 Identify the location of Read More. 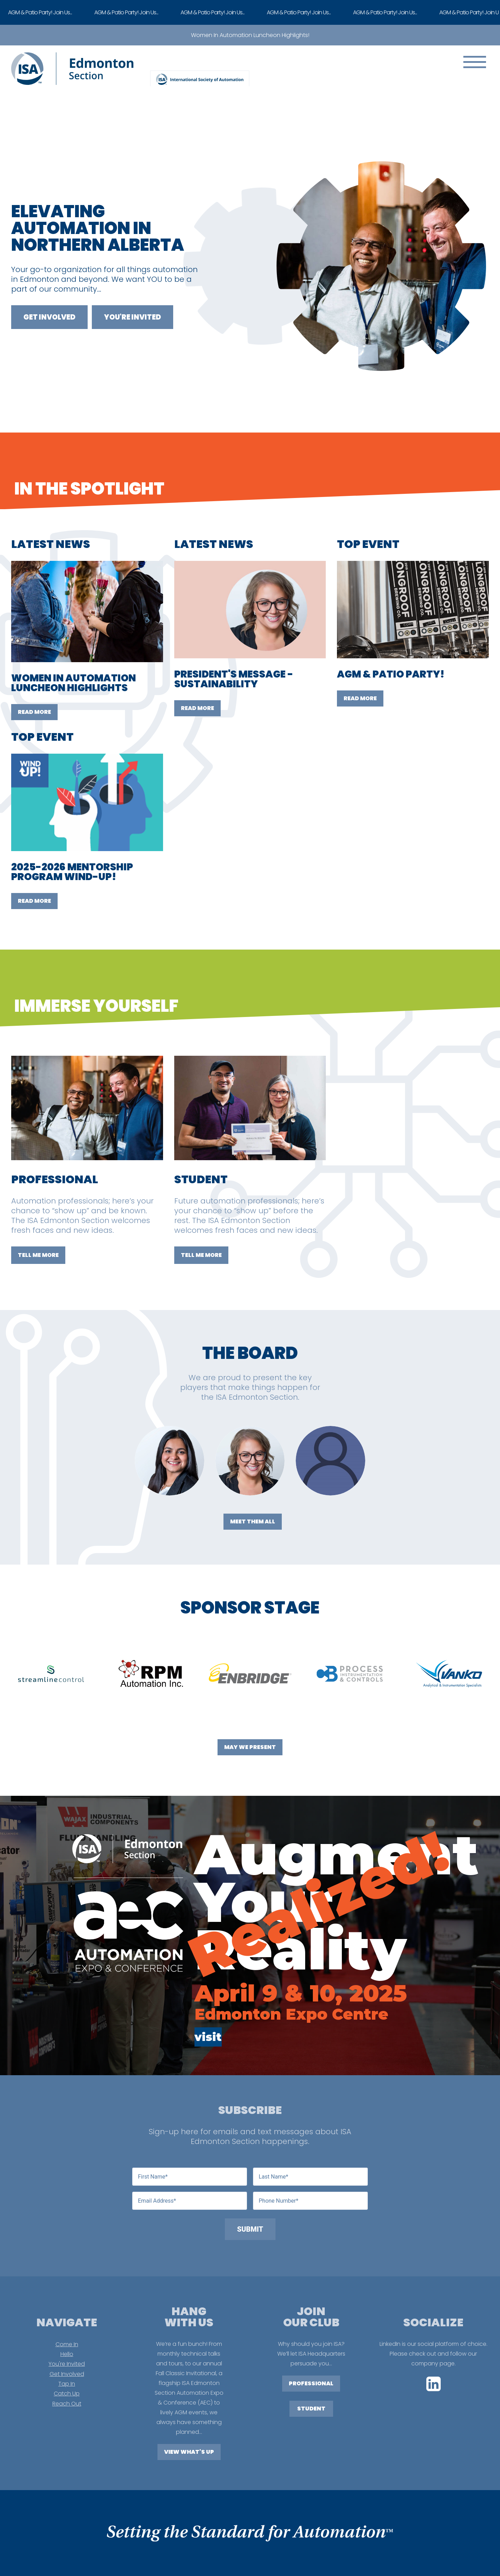
(34, 712).